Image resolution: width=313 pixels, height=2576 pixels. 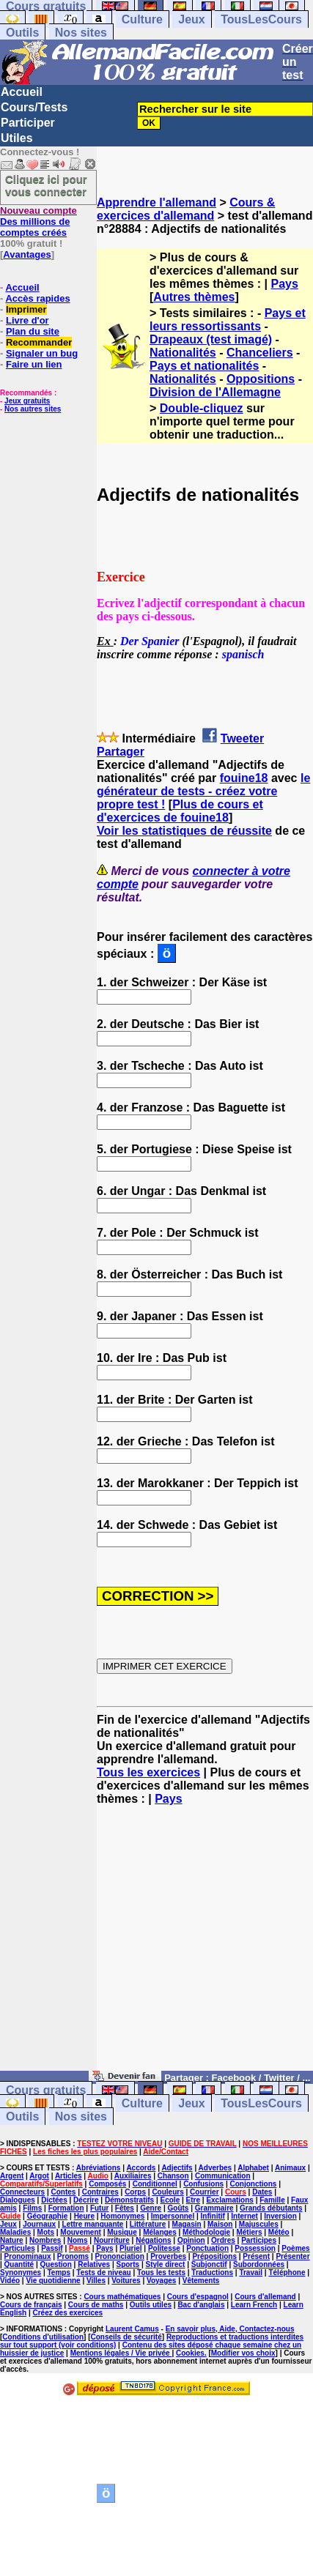 What do you see at coordinates (20, 2272) in the screenshot?
I see `Synonymes` at bounding box center [20, 2272].